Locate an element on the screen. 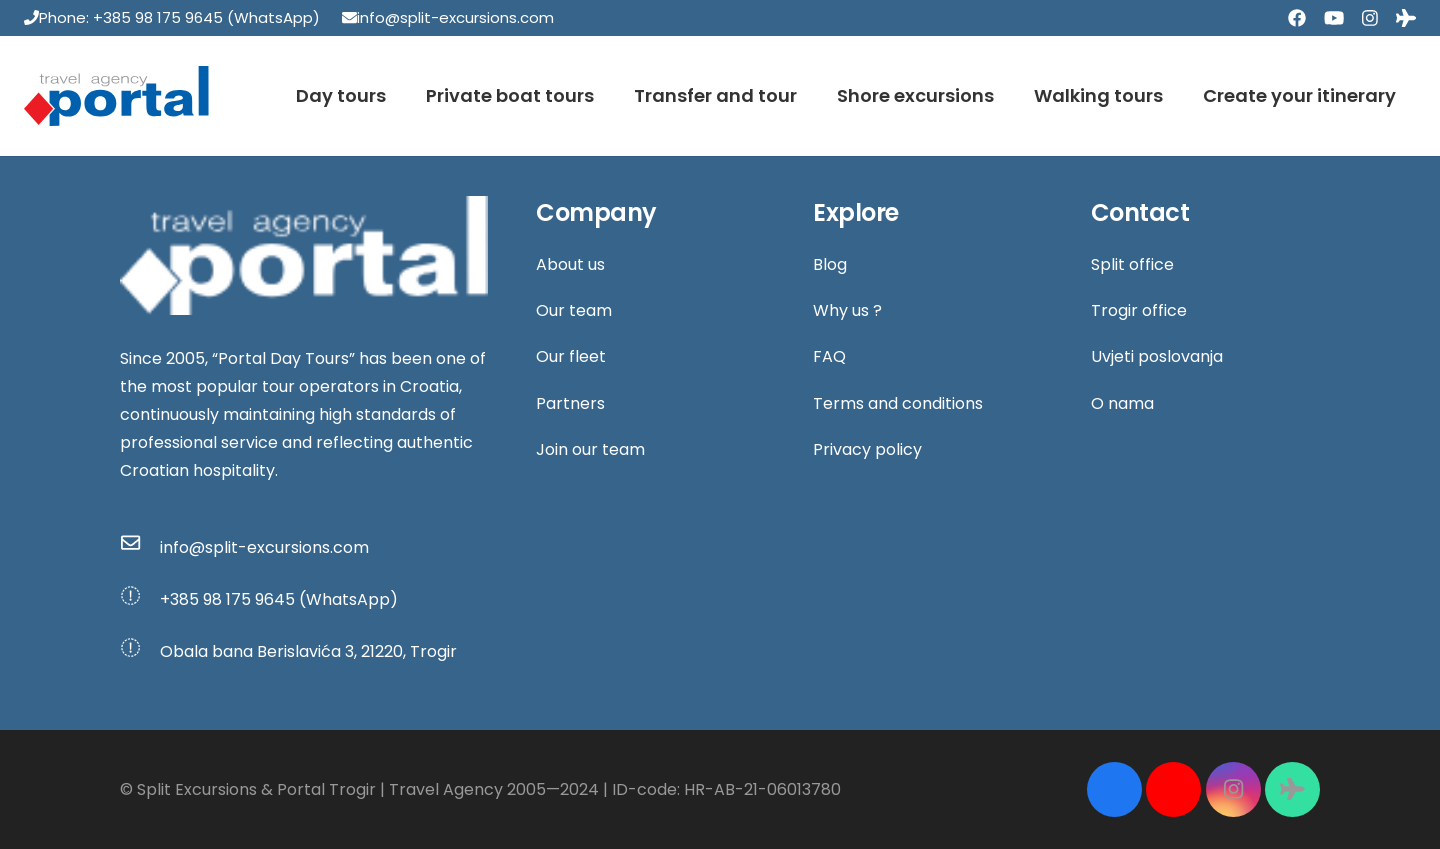 Image resolution: width=1440 pixels, height=849 pixels. FAQ is located at coordinates (829, 356).